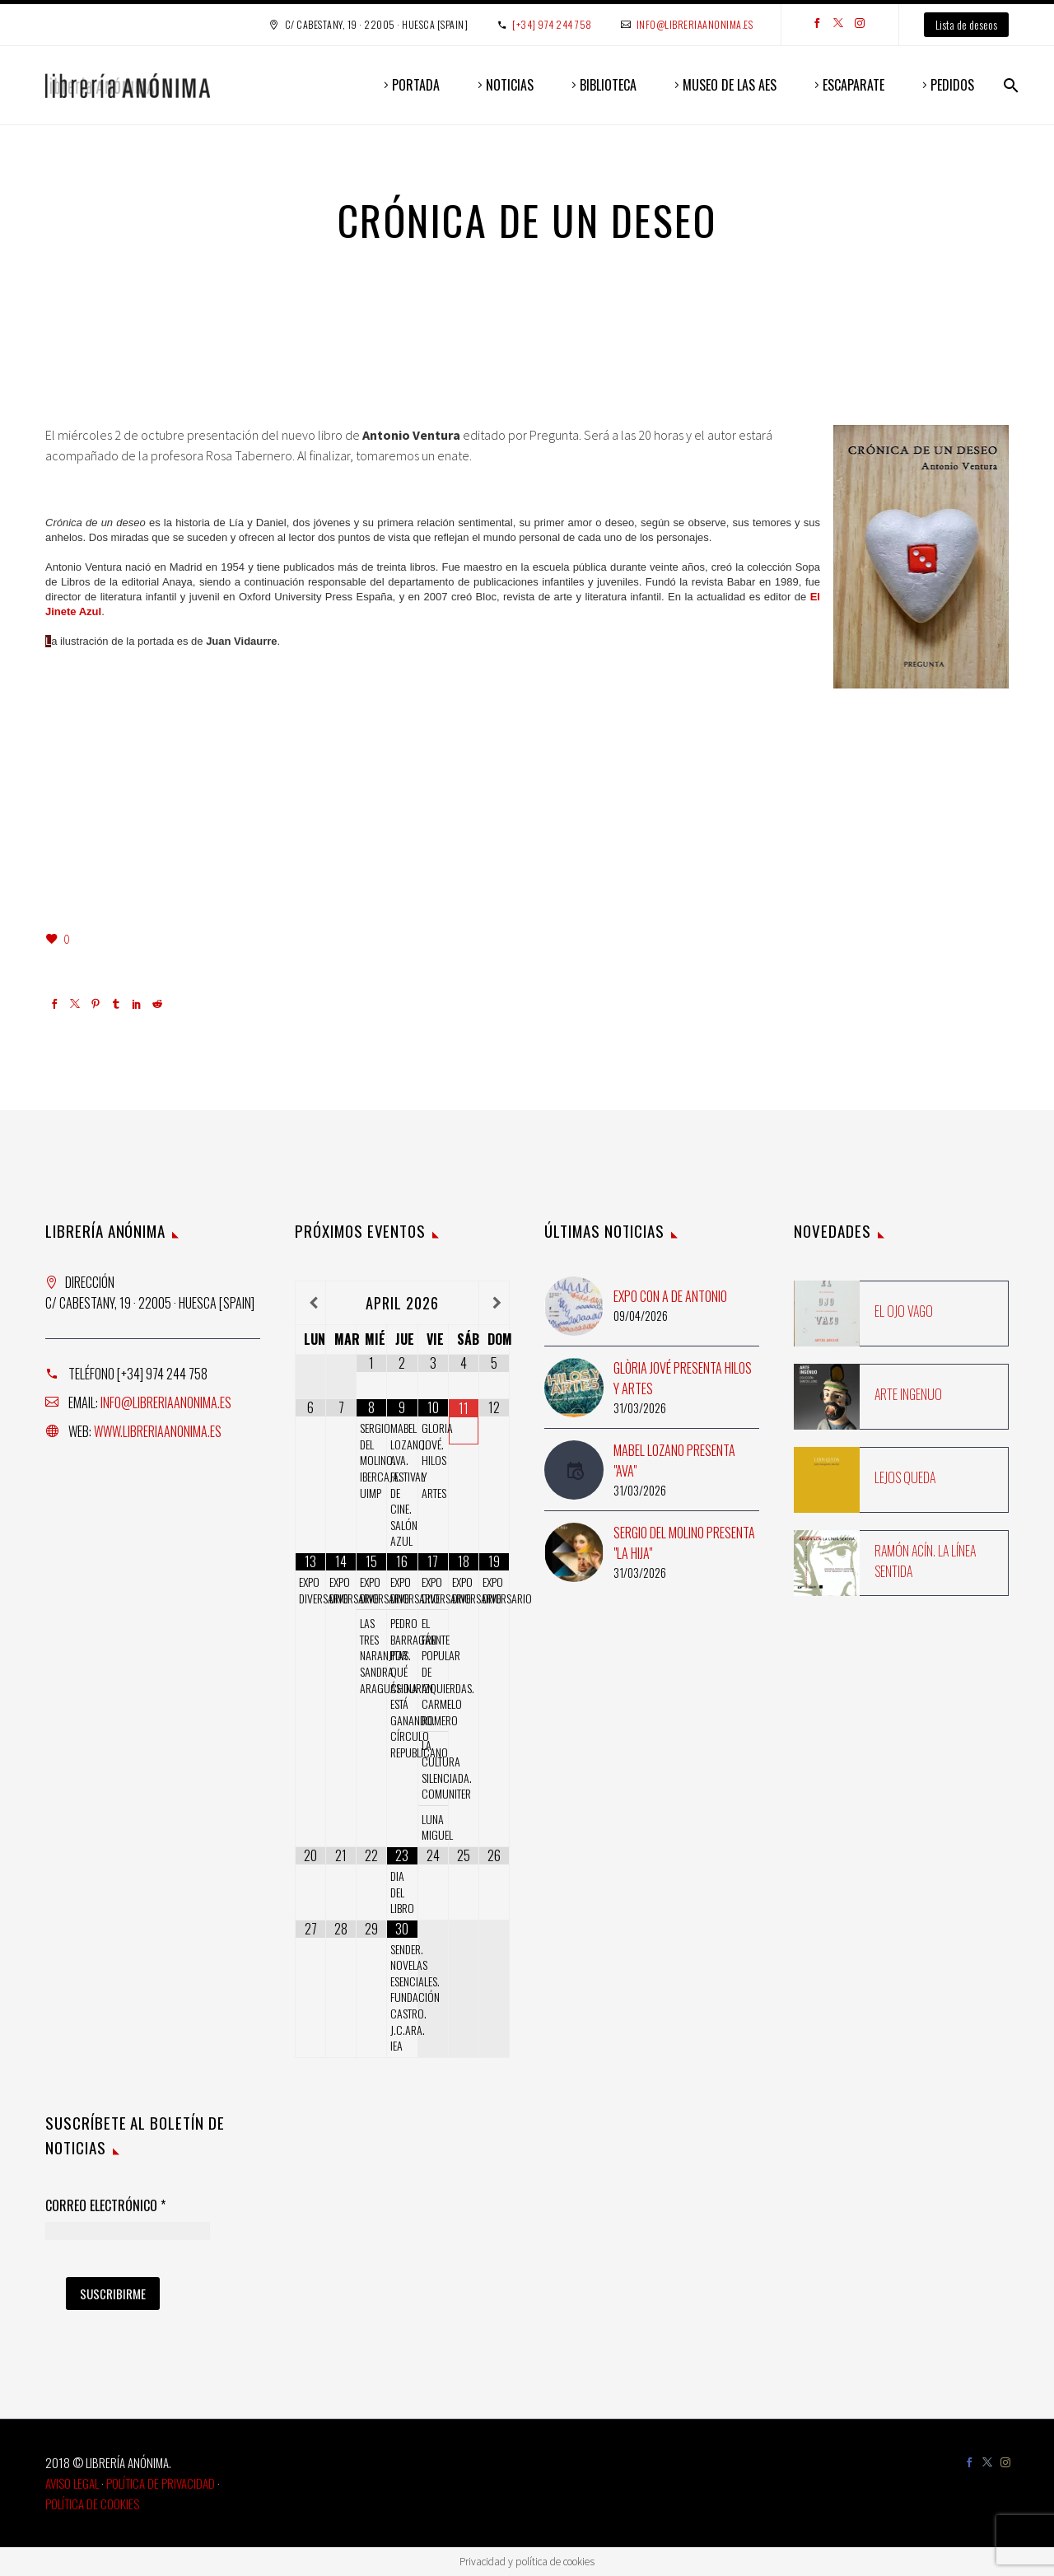 This screenshot has width=1054, height=2576. Describe the element at coordinates (730, 85) in the screenshot. I see `MUSEO DE LAS AES` at that location.